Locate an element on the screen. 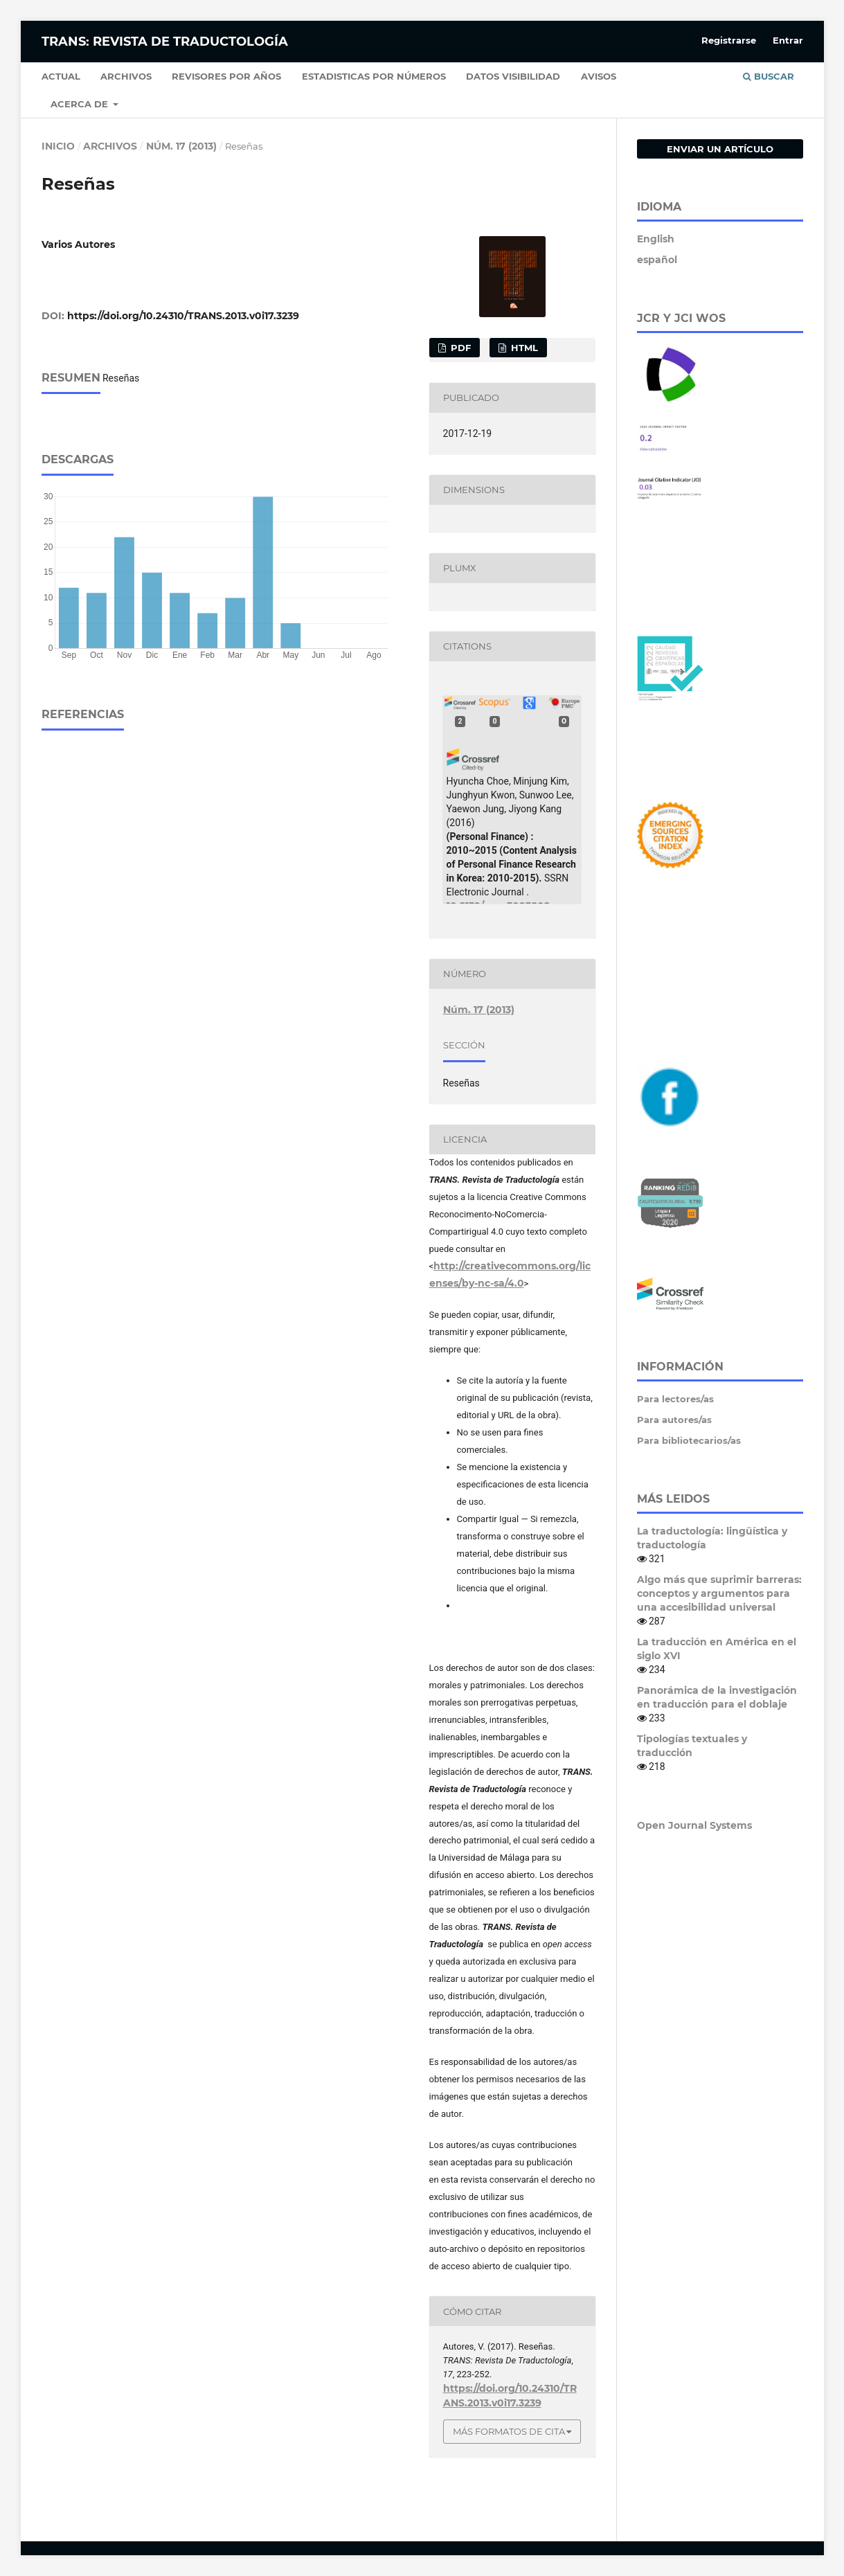  Para bibliotecarios/as is located at coordinates (689, 1440).